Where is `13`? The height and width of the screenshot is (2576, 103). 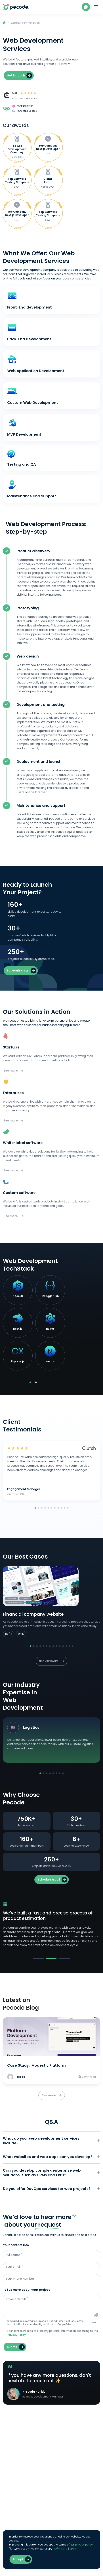 13 is located at coordinates (69, 1646).